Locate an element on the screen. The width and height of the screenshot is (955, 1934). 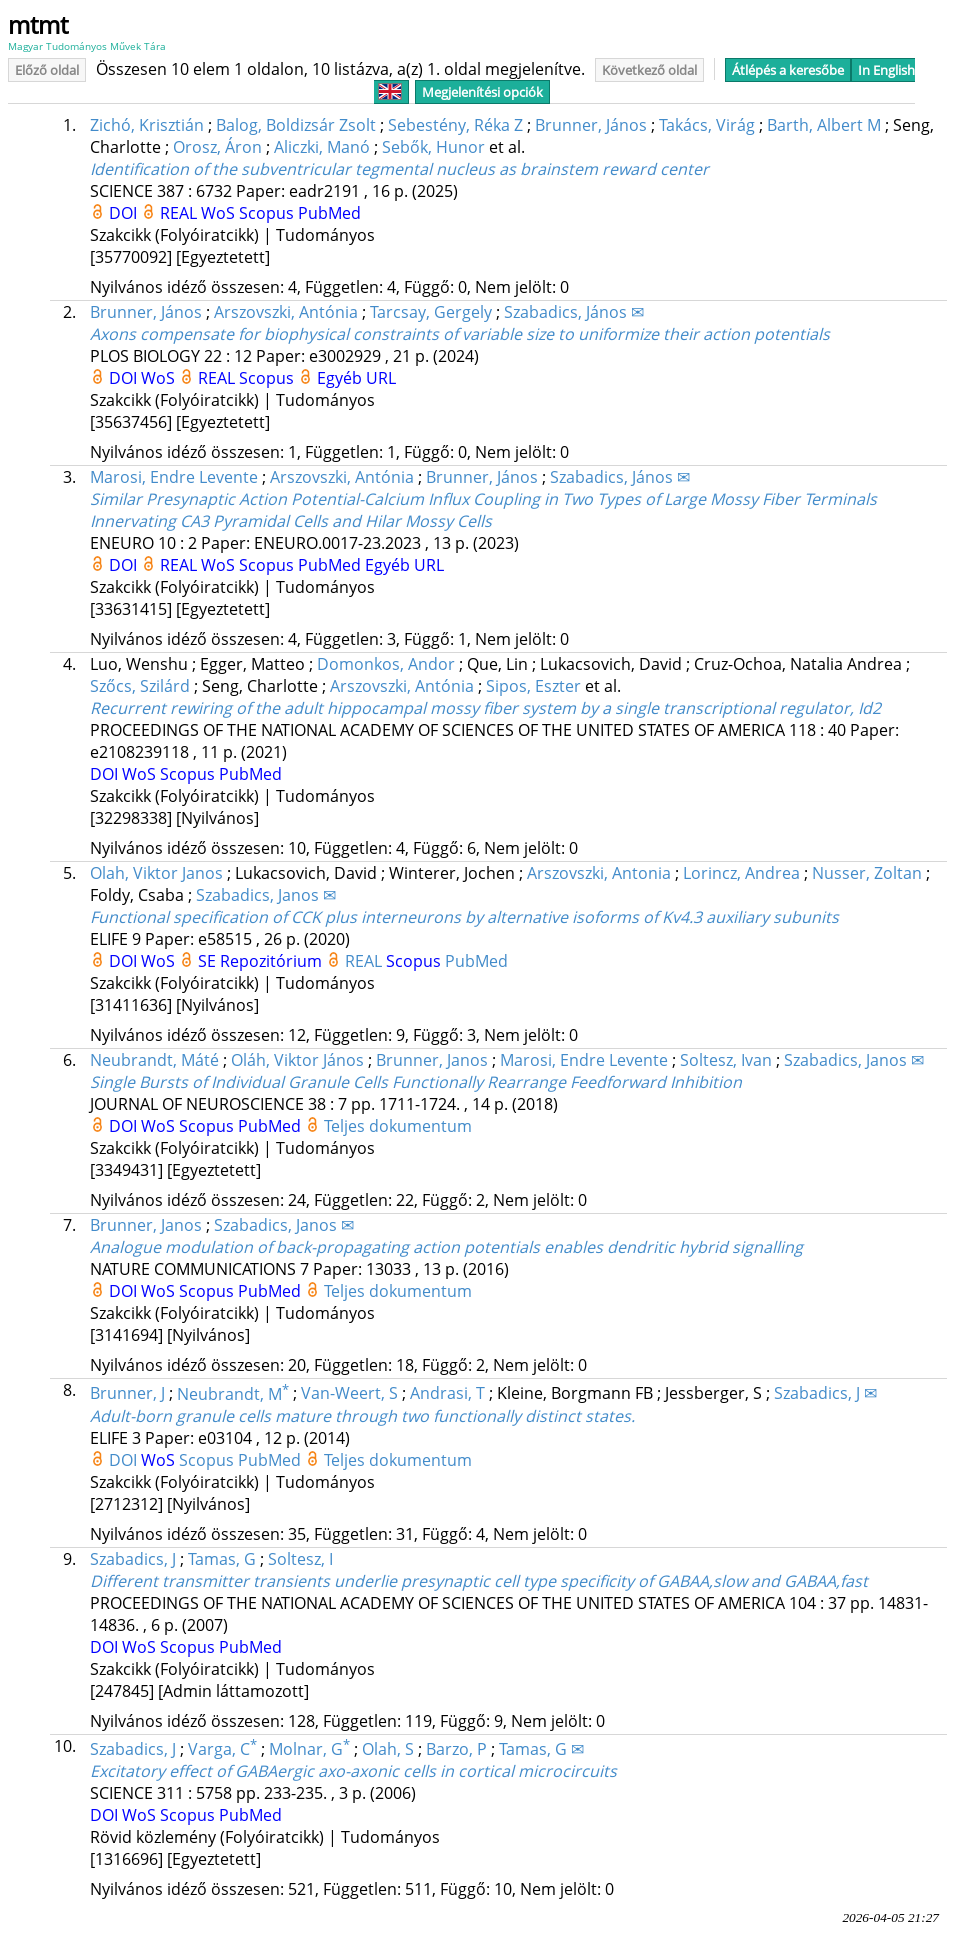
Tamas, G is located at coordinates (222, 1559).